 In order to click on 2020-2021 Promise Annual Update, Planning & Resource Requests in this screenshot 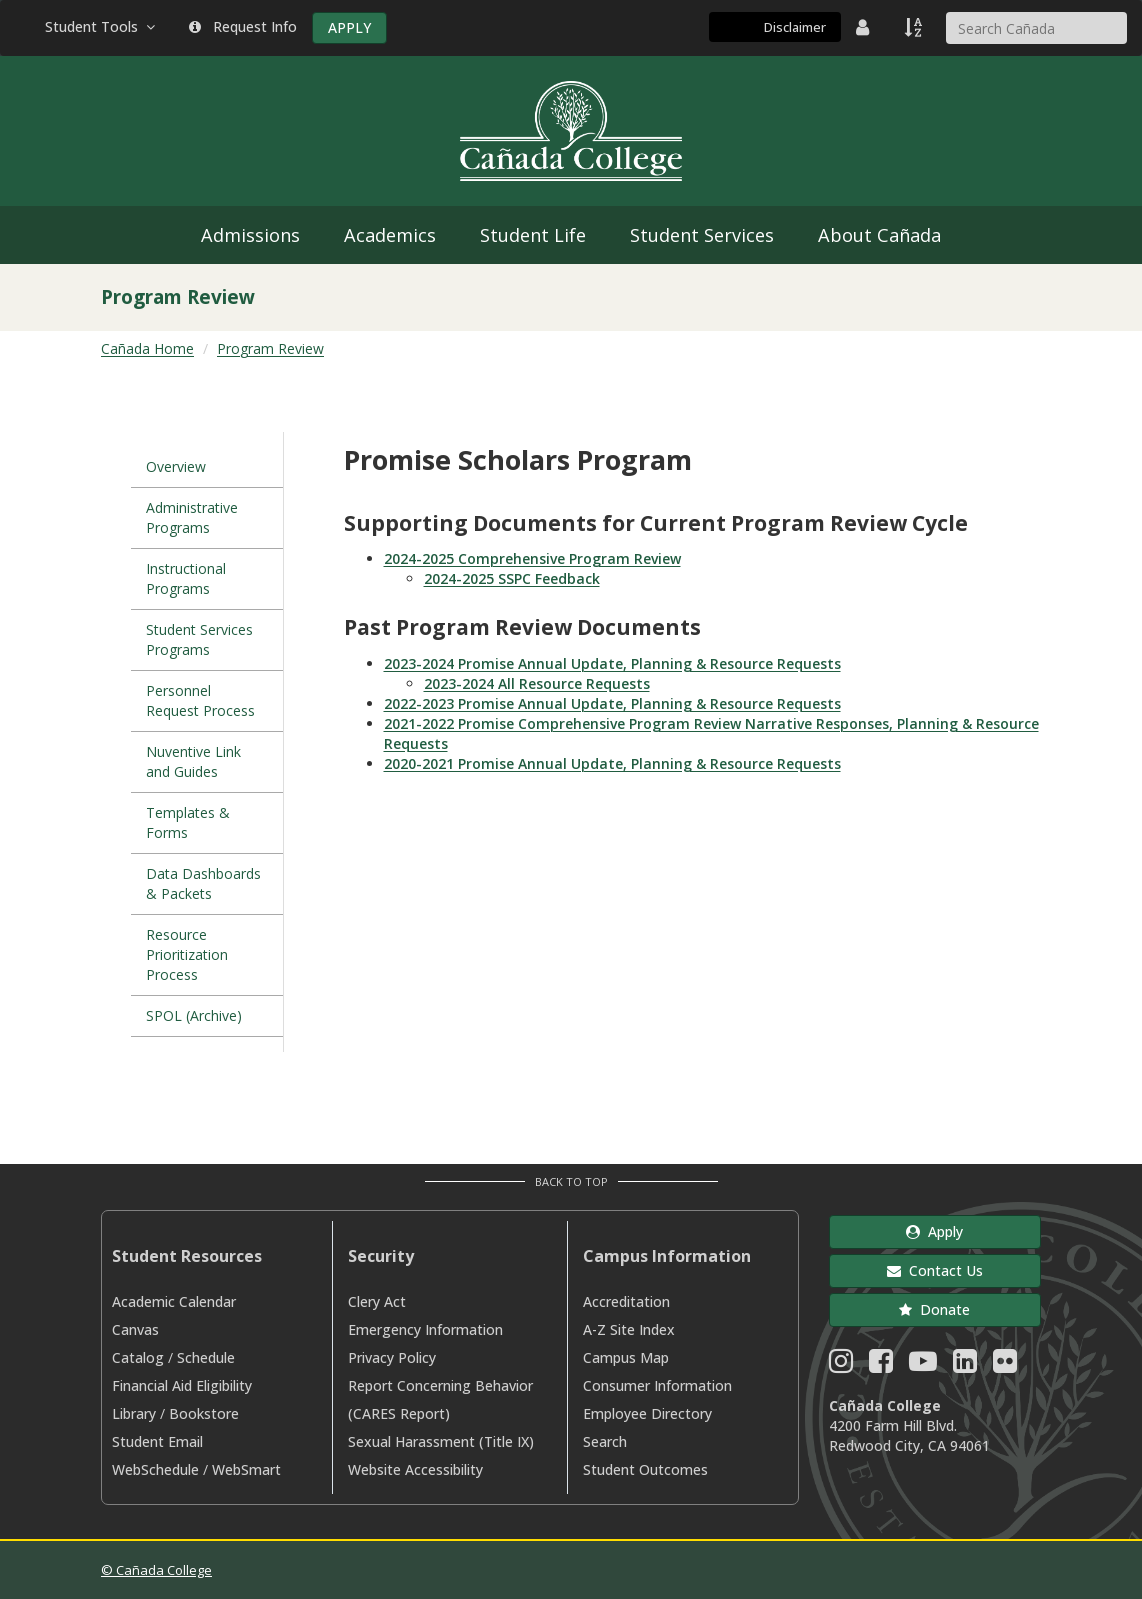, I will do `click(612, 763)`.